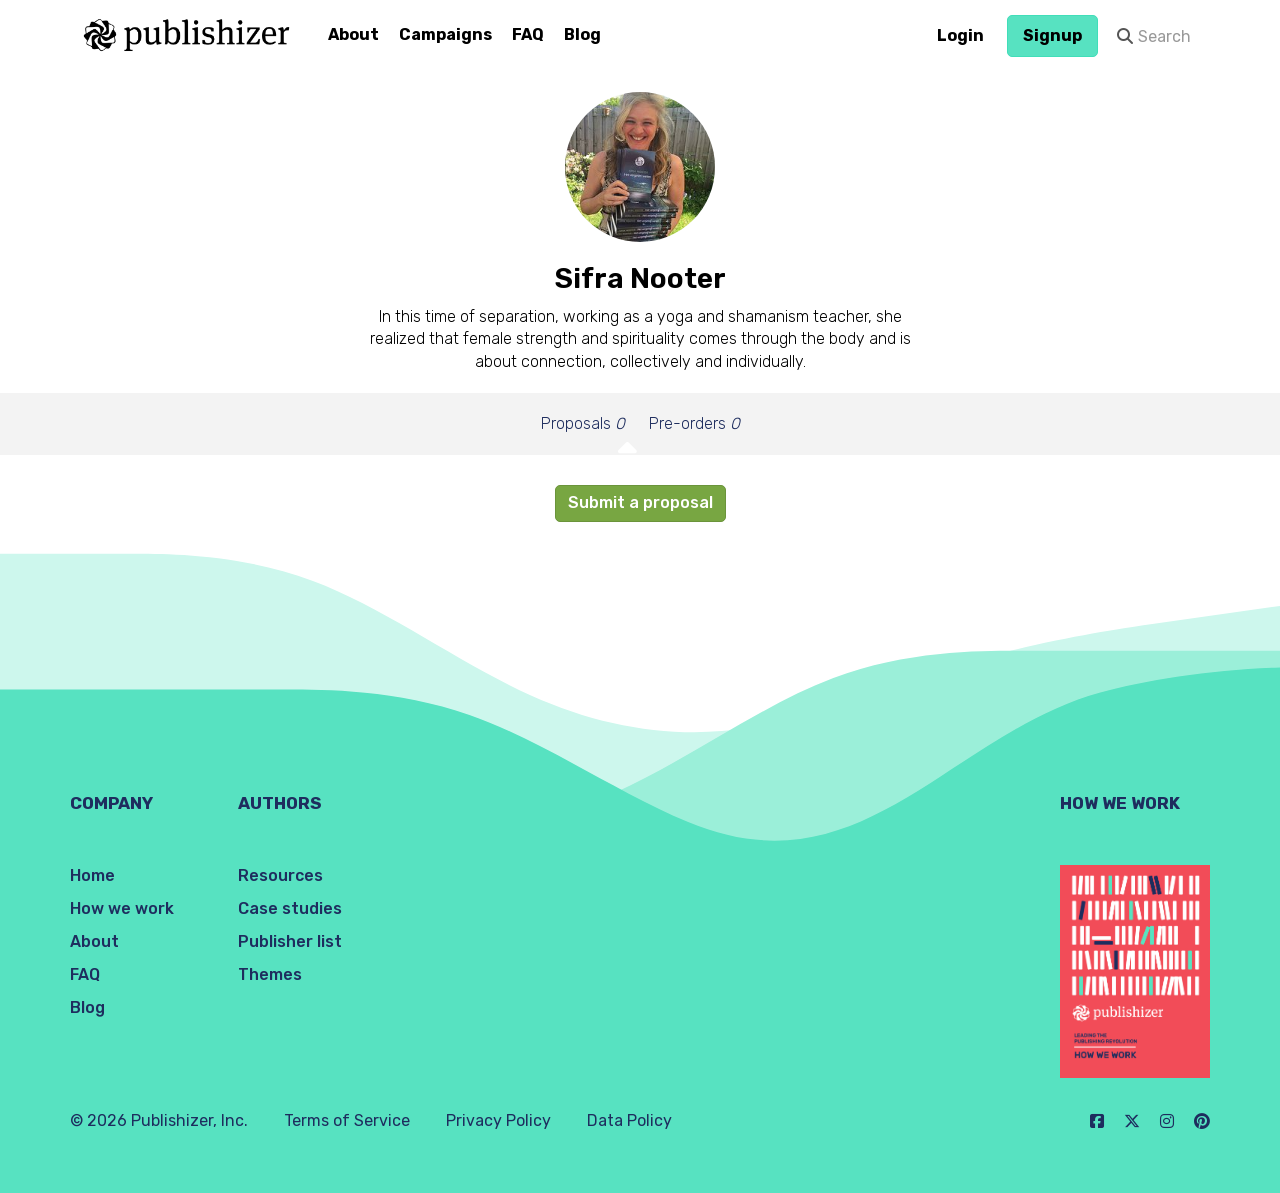  Describe the element at coordinates (122, 908) in the screenshot. I see `How we work` at that location.